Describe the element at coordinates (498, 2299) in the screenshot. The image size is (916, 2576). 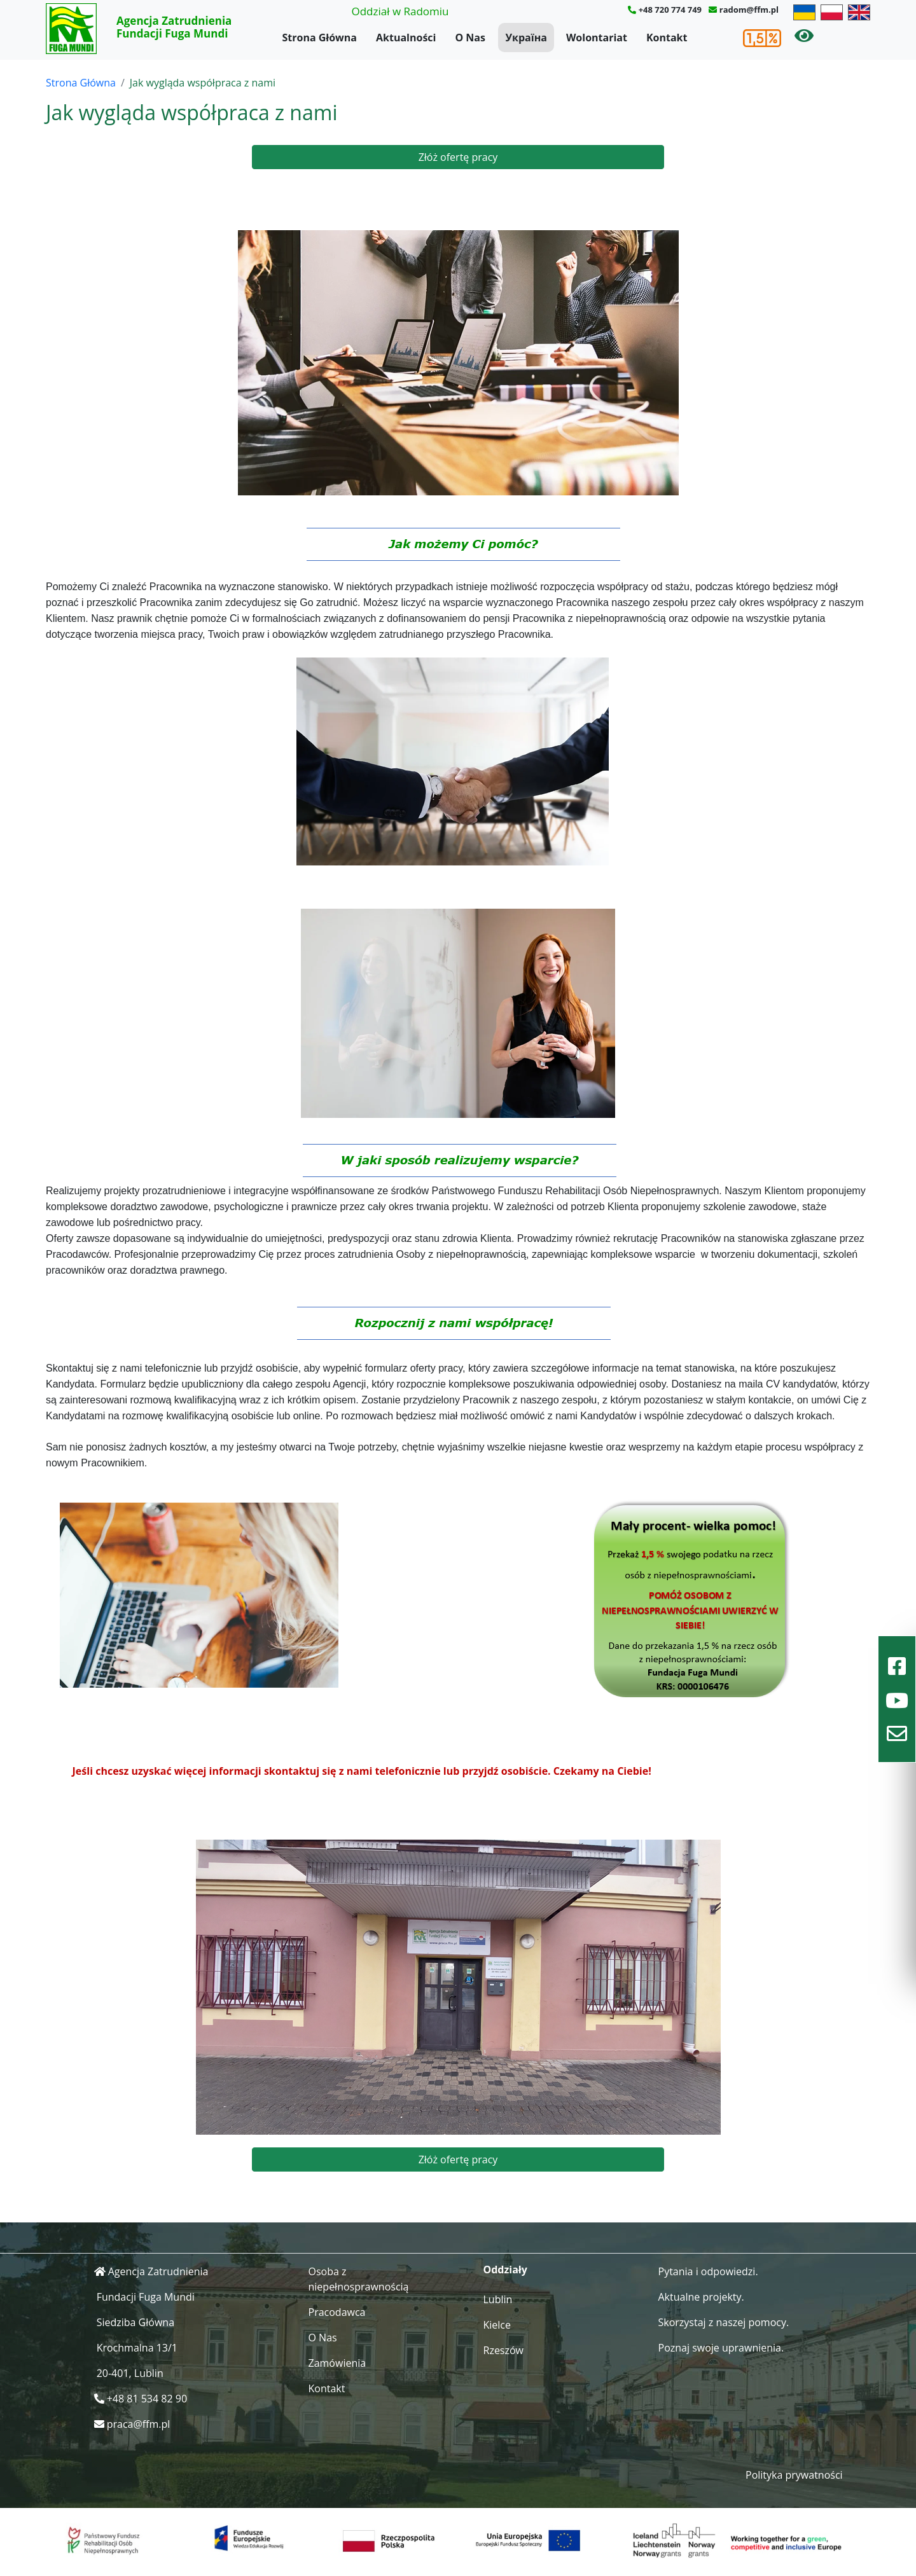
I see `Lublin` at that location.